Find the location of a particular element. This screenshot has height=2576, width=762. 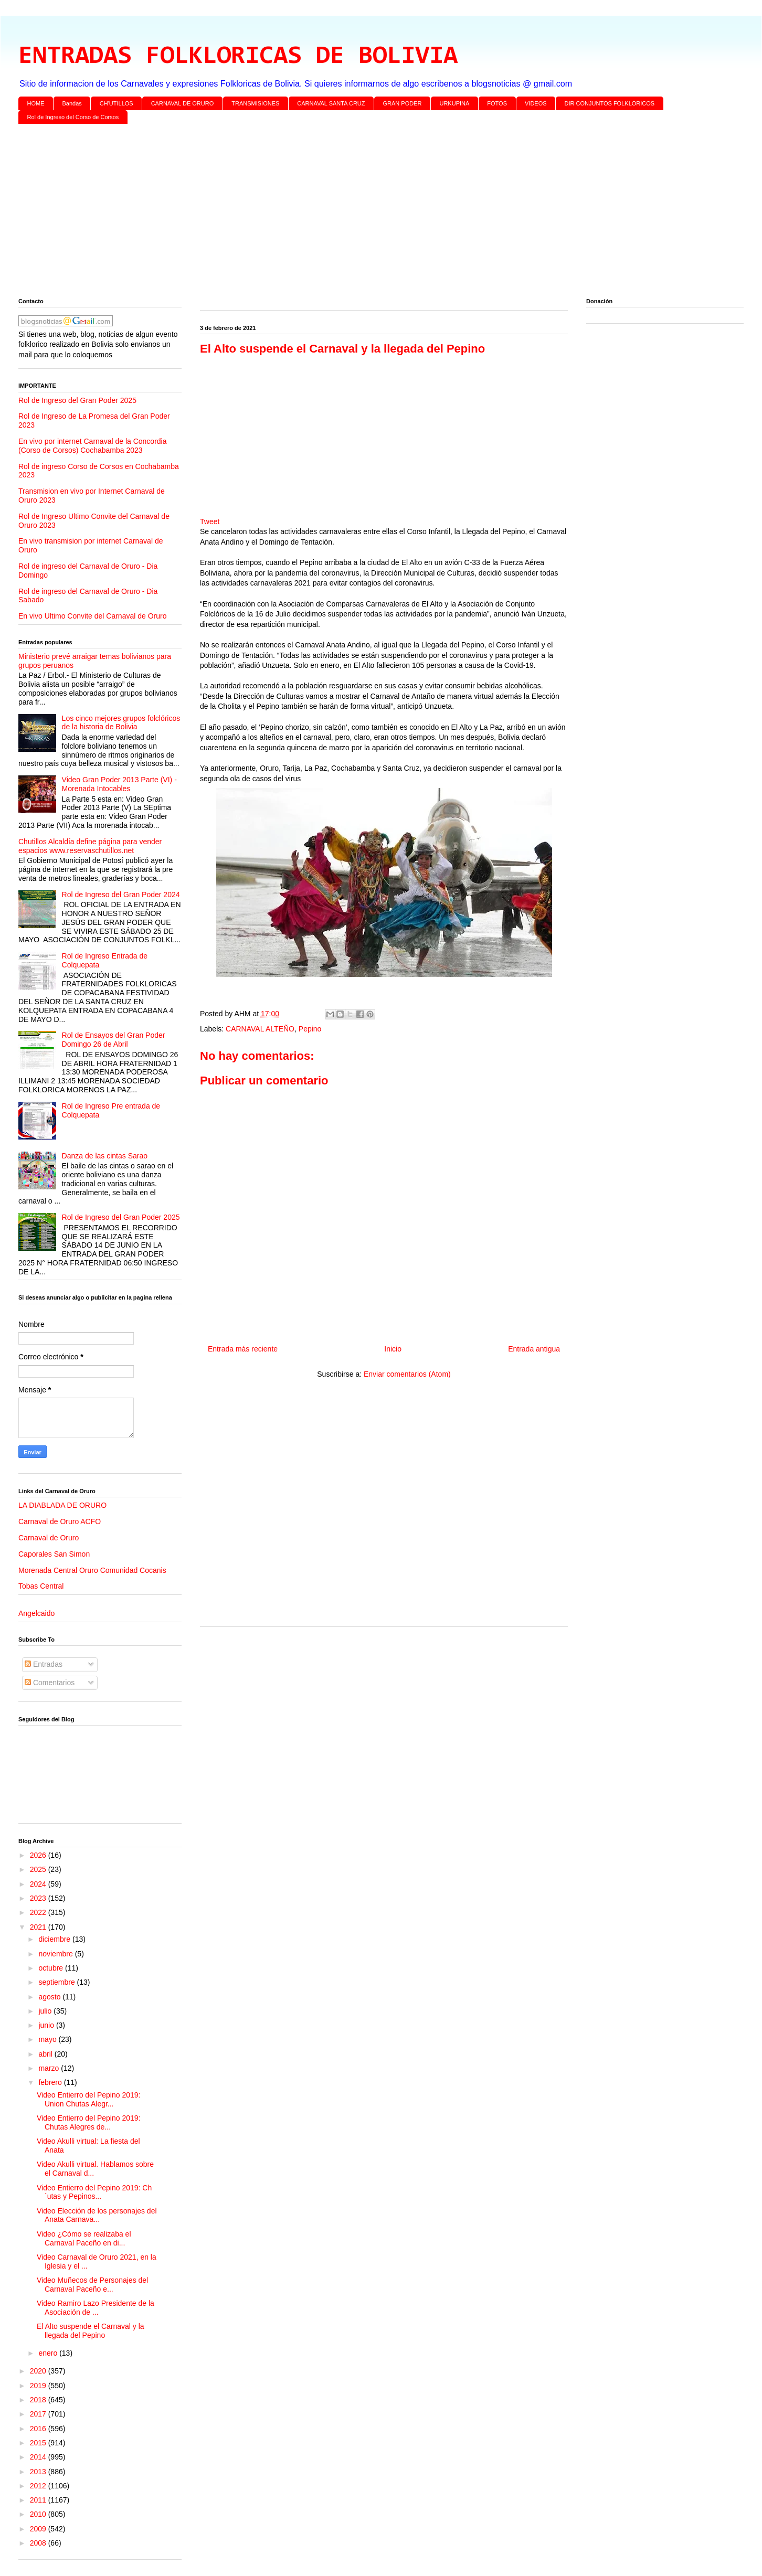

agosto is located at coordinates (50, 1997).